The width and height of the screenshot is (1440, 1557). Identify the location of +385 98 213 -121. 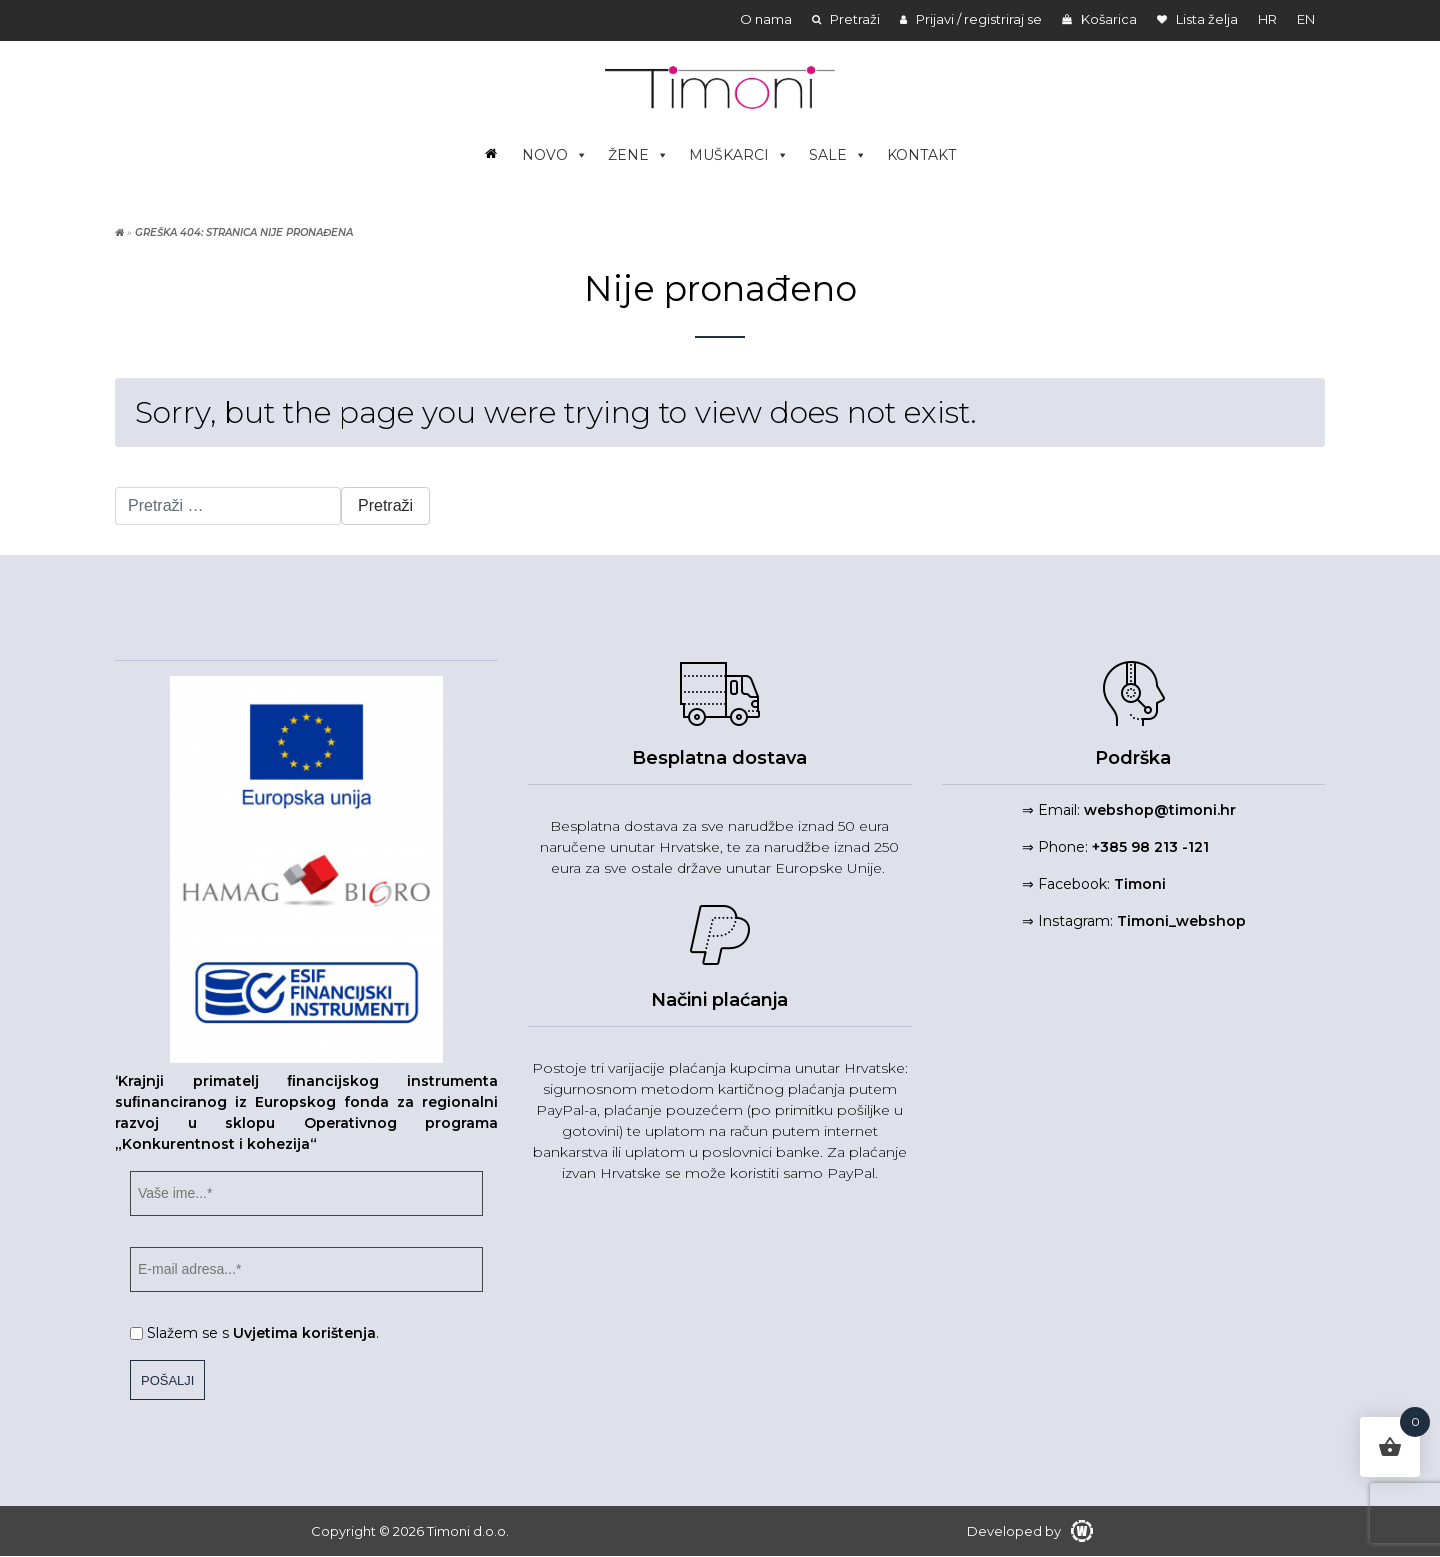
(1150, 847).